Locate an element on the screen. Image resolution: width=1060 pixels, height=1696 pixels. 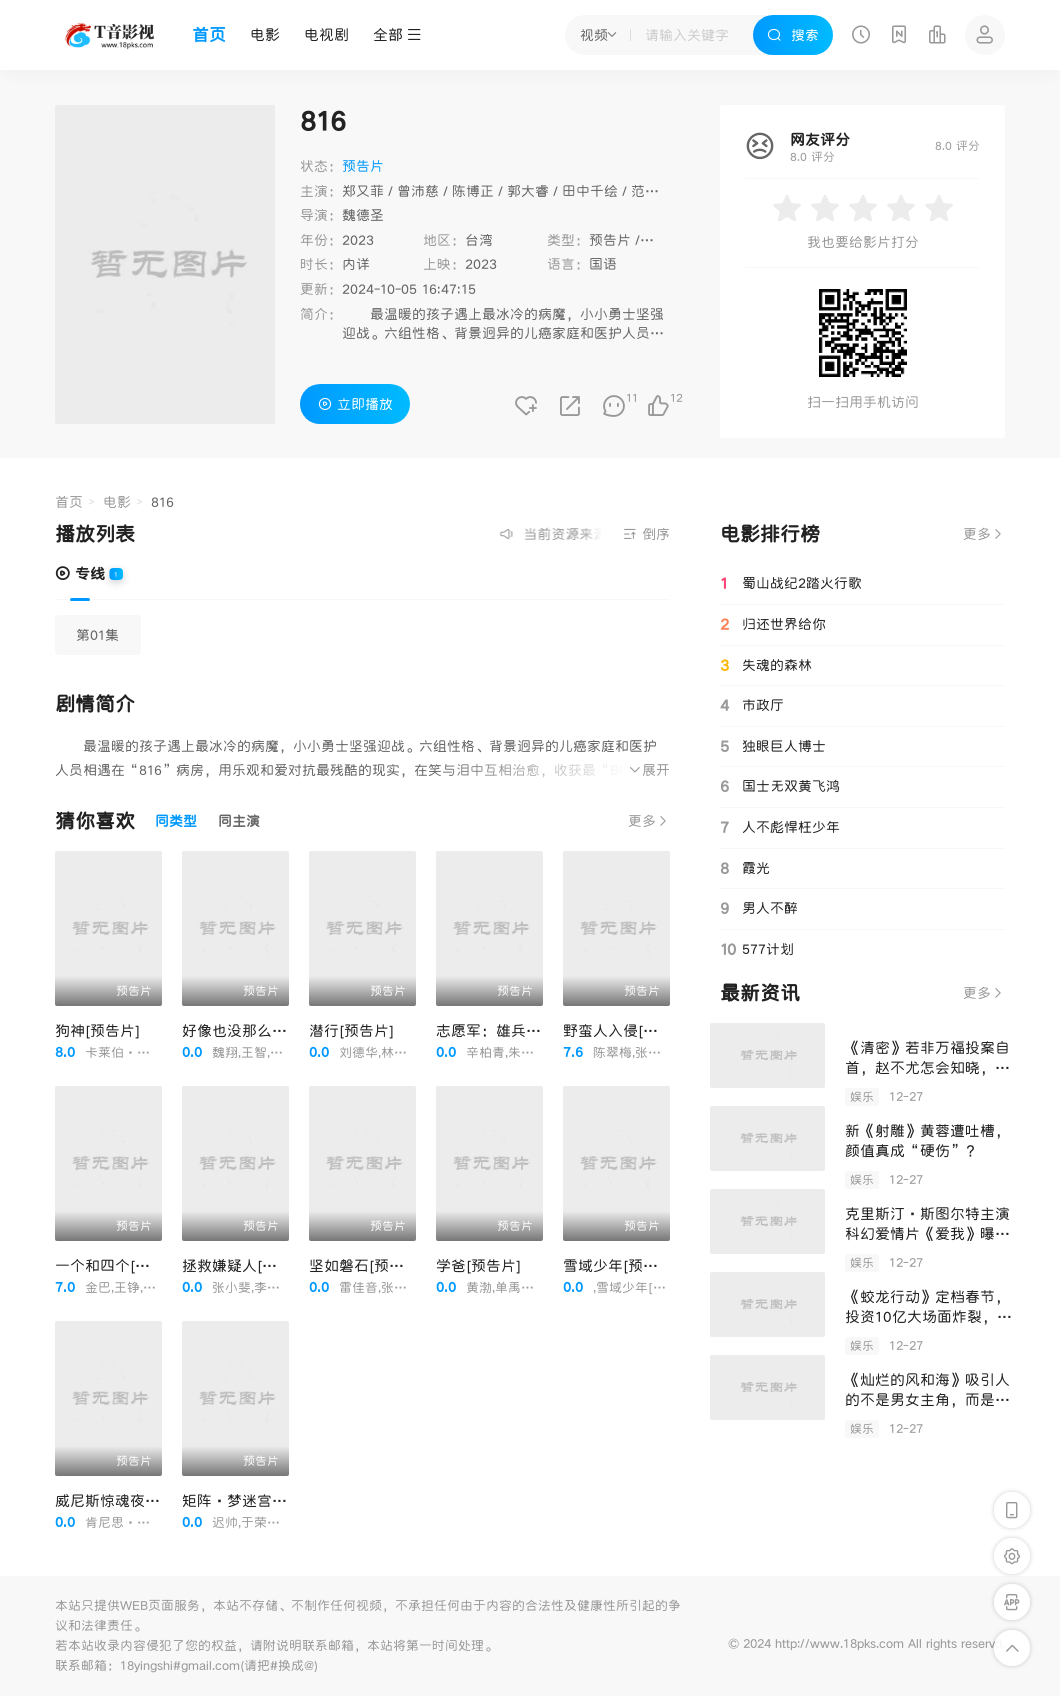
独眼巨人博士 is located at coordinates (773, 746).